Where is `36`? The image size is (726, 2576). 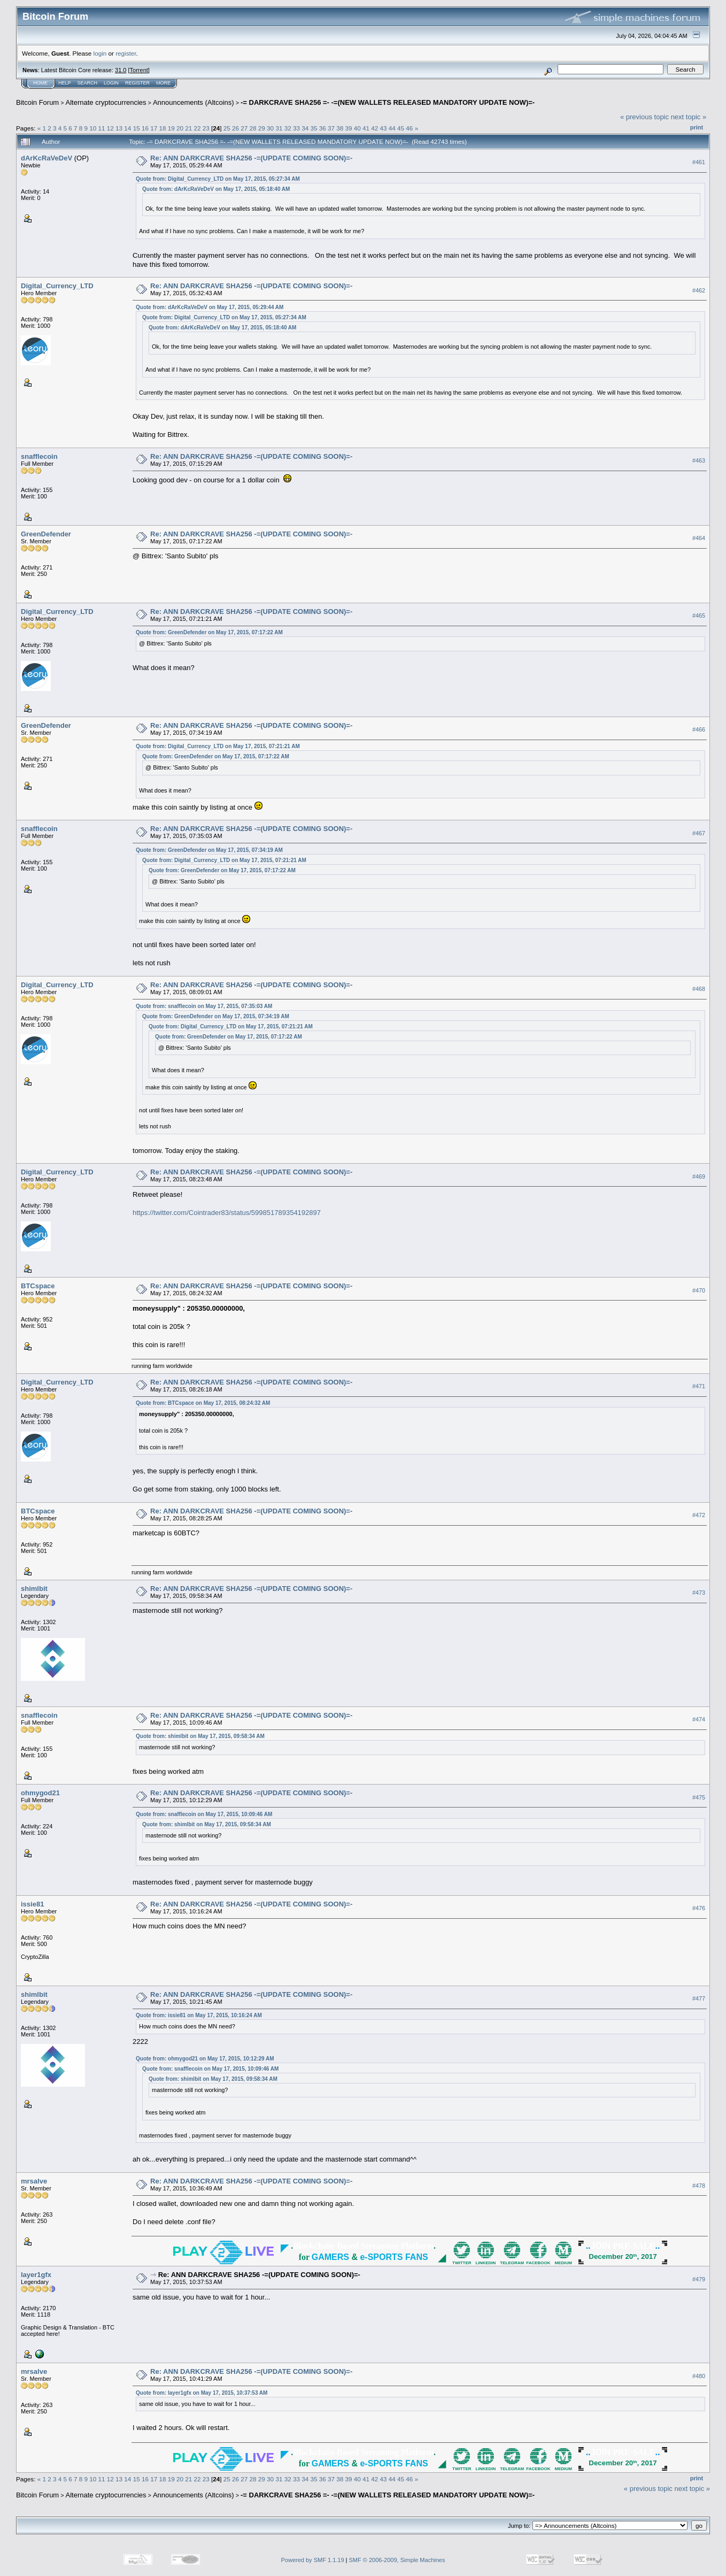 36 is located at coordinates (322, 128).